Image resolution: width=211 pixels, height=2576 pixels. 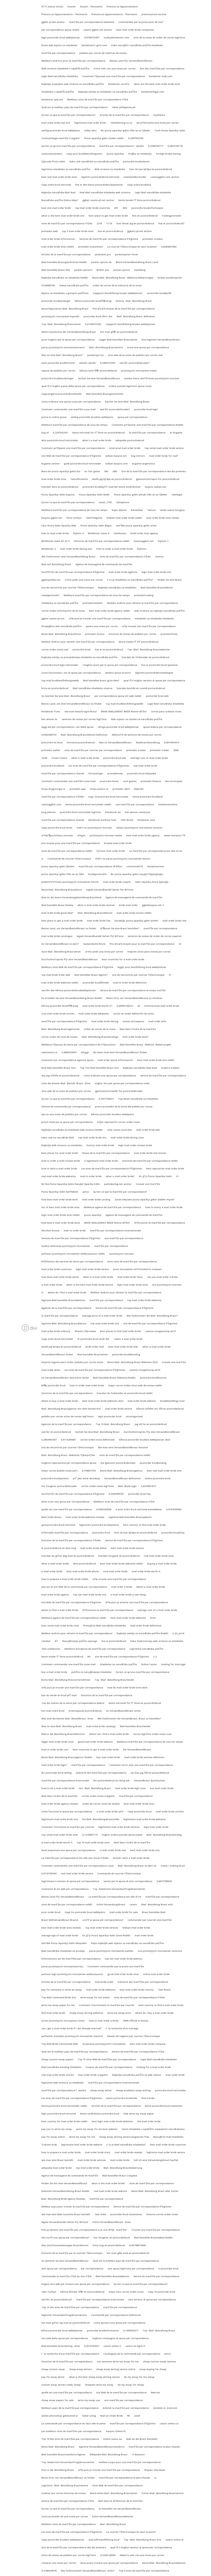 What do you see at coordinates (169, 580) in the screenshot?
I see `Finden Sie eine Braut` at bounding box center [169, 580].